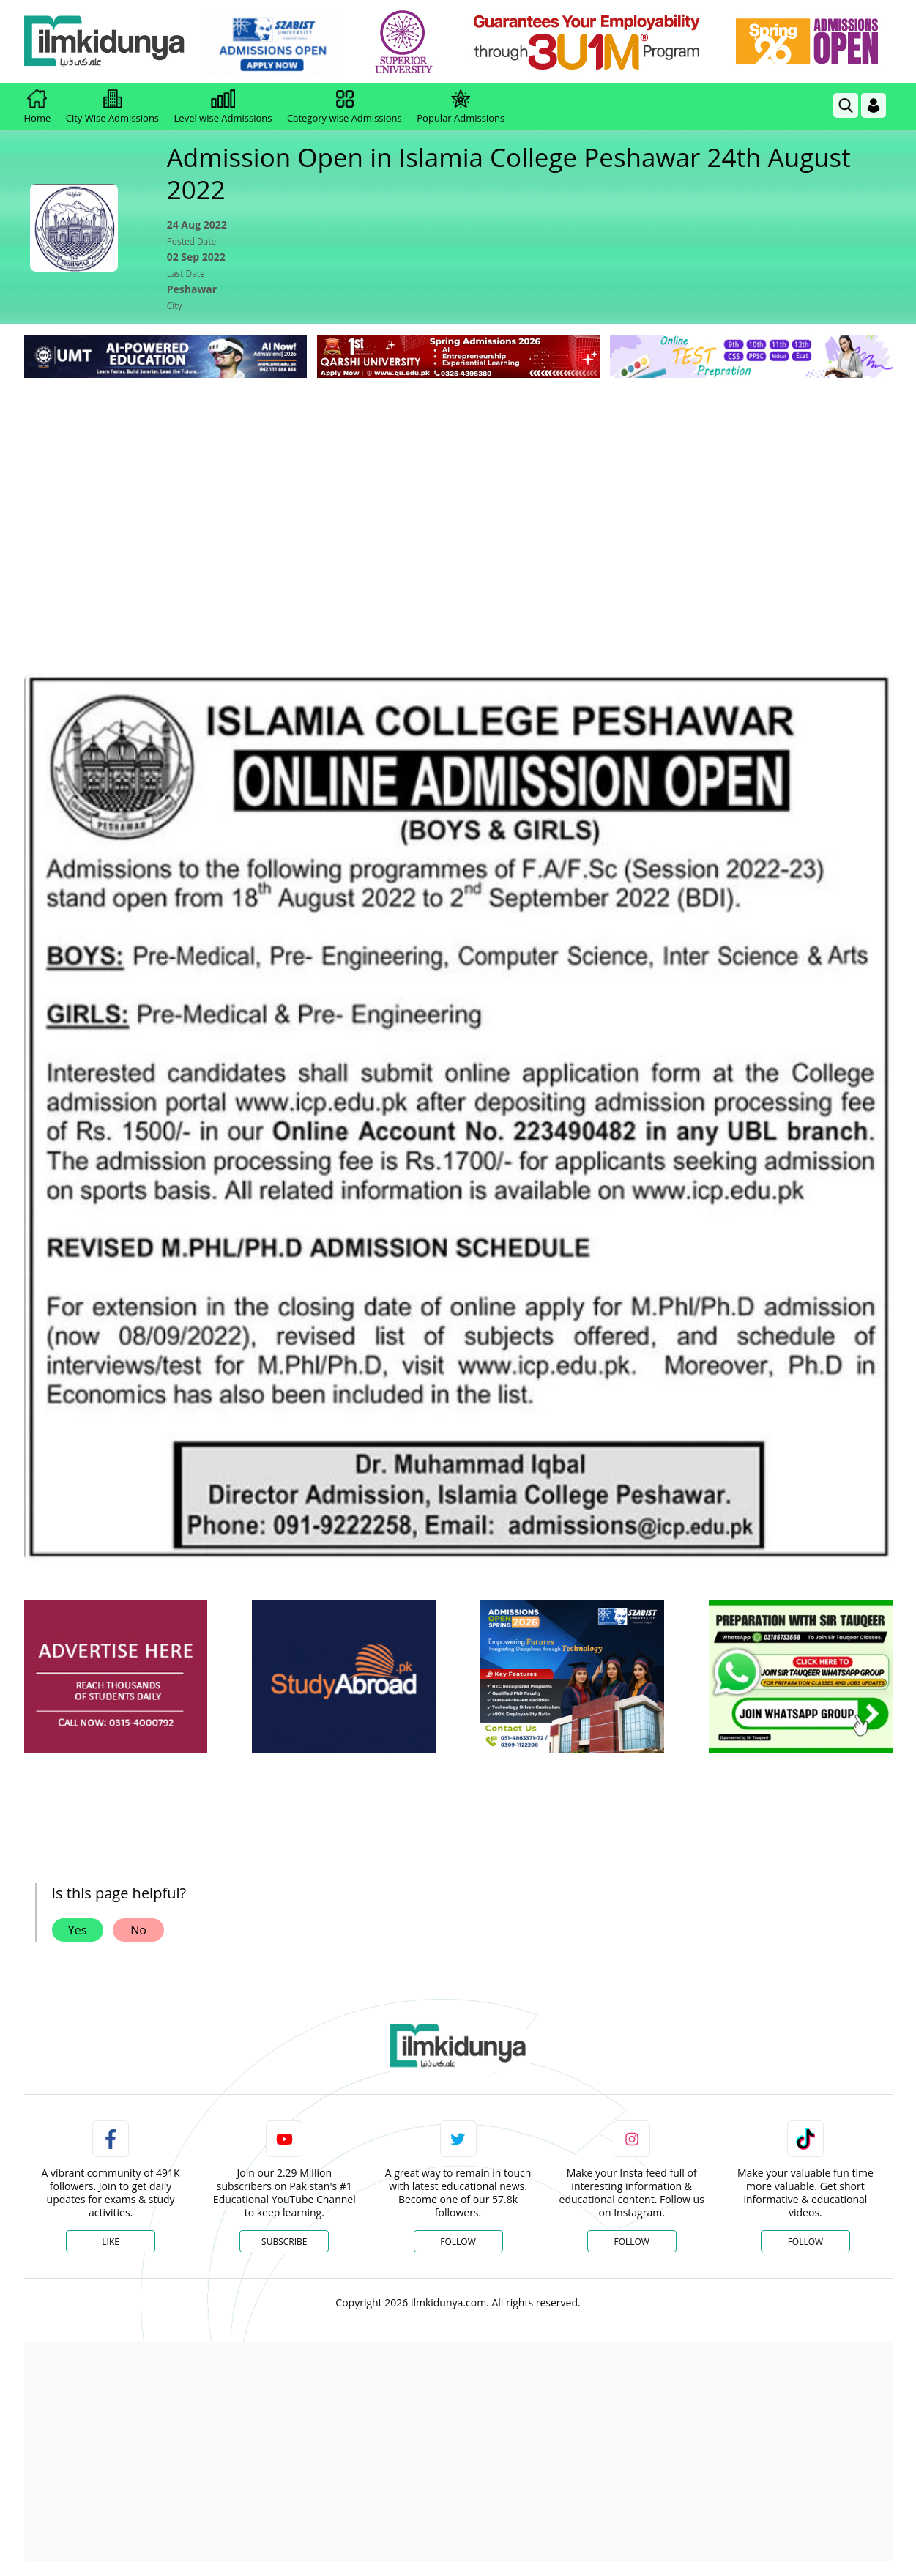 The width and height of the screenshot is (916, 2576). I want to click on Follow [TikTok Profile], so click(805, 2241).